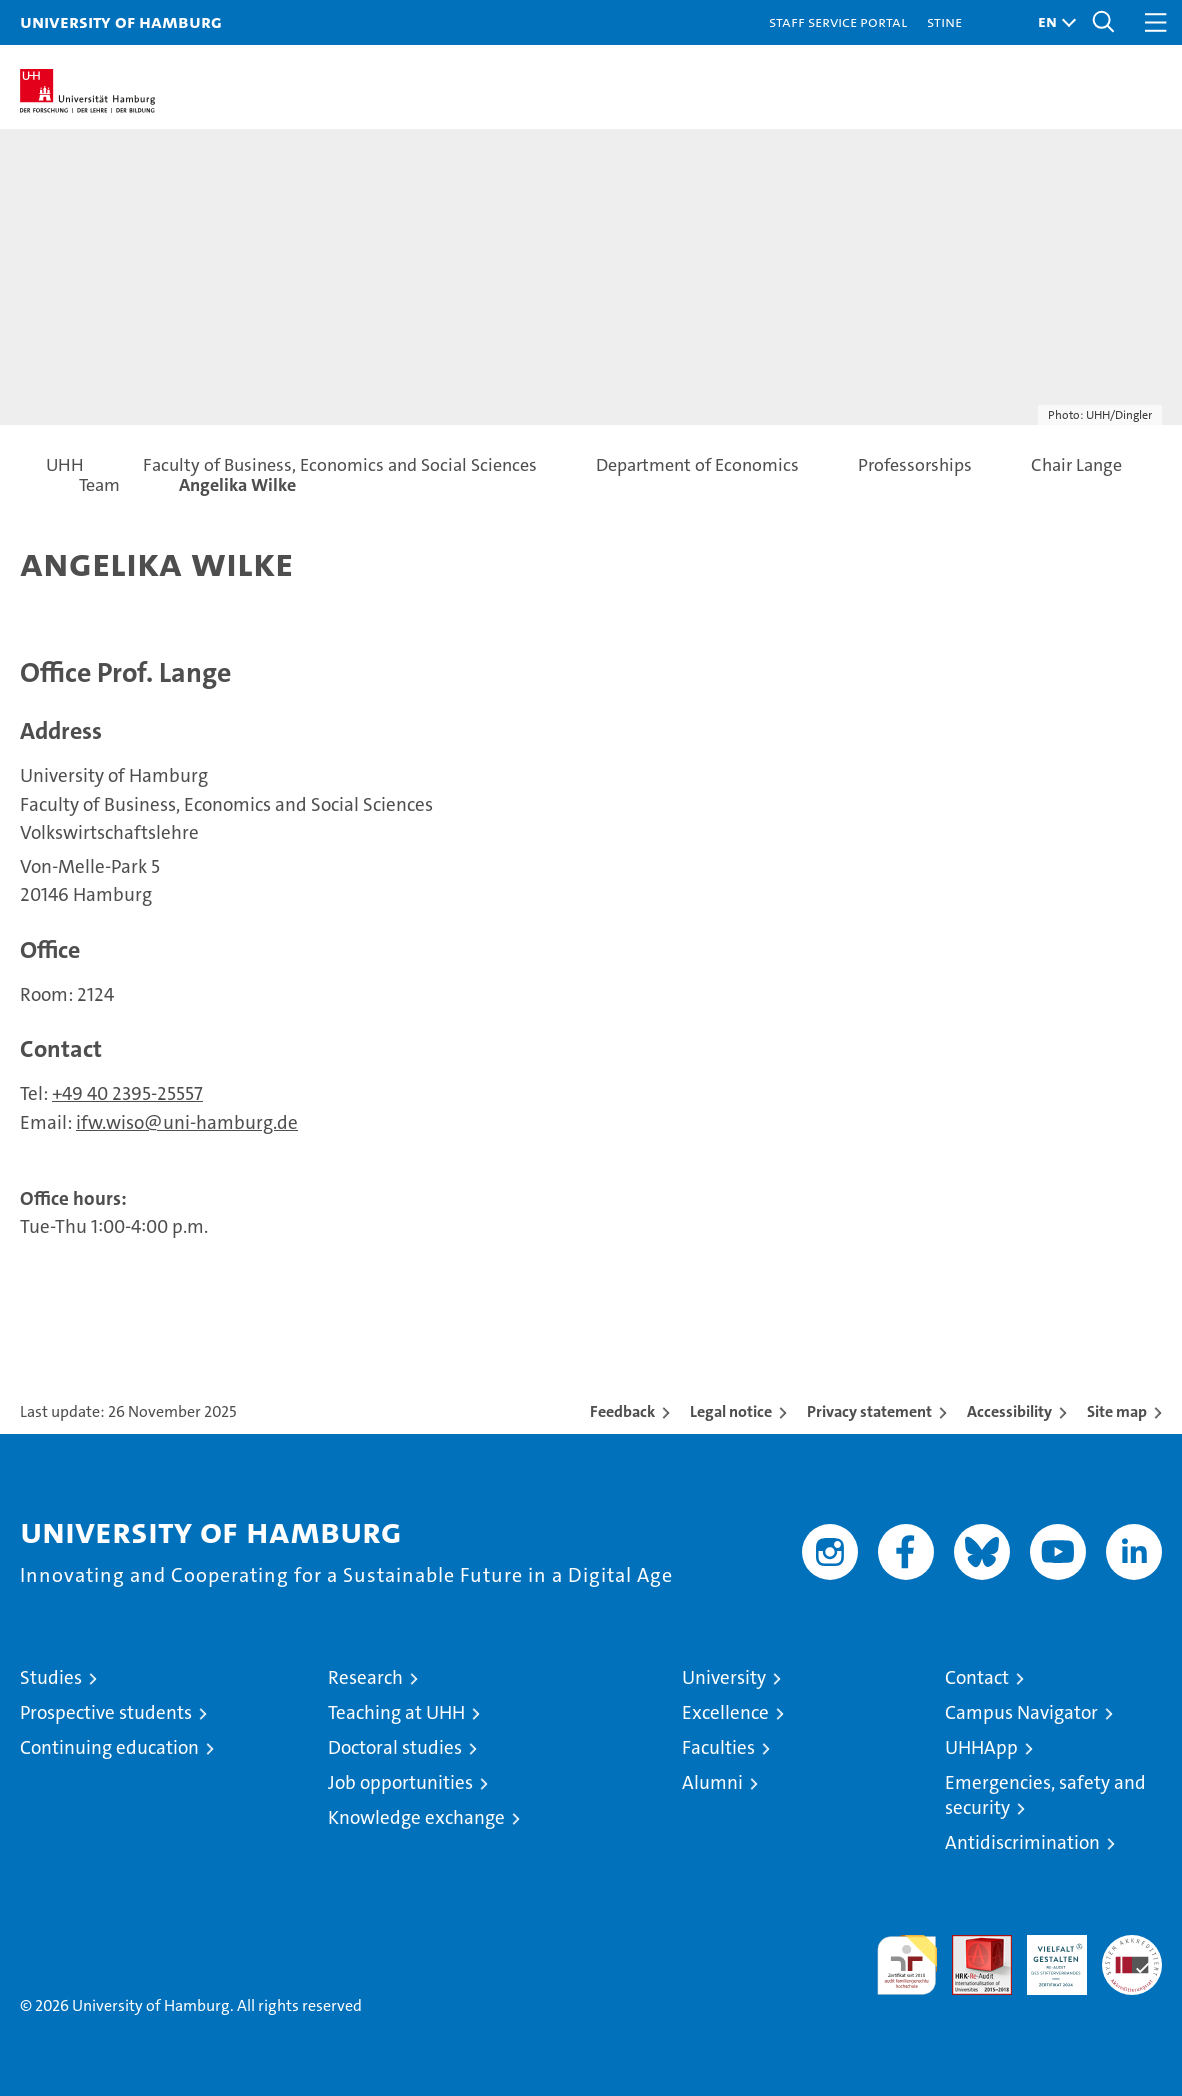 The image size is (1182, 2096). Describe the element at coordinates (838, 21) in the screenshot. I see `Staff Service Portal` at that location.